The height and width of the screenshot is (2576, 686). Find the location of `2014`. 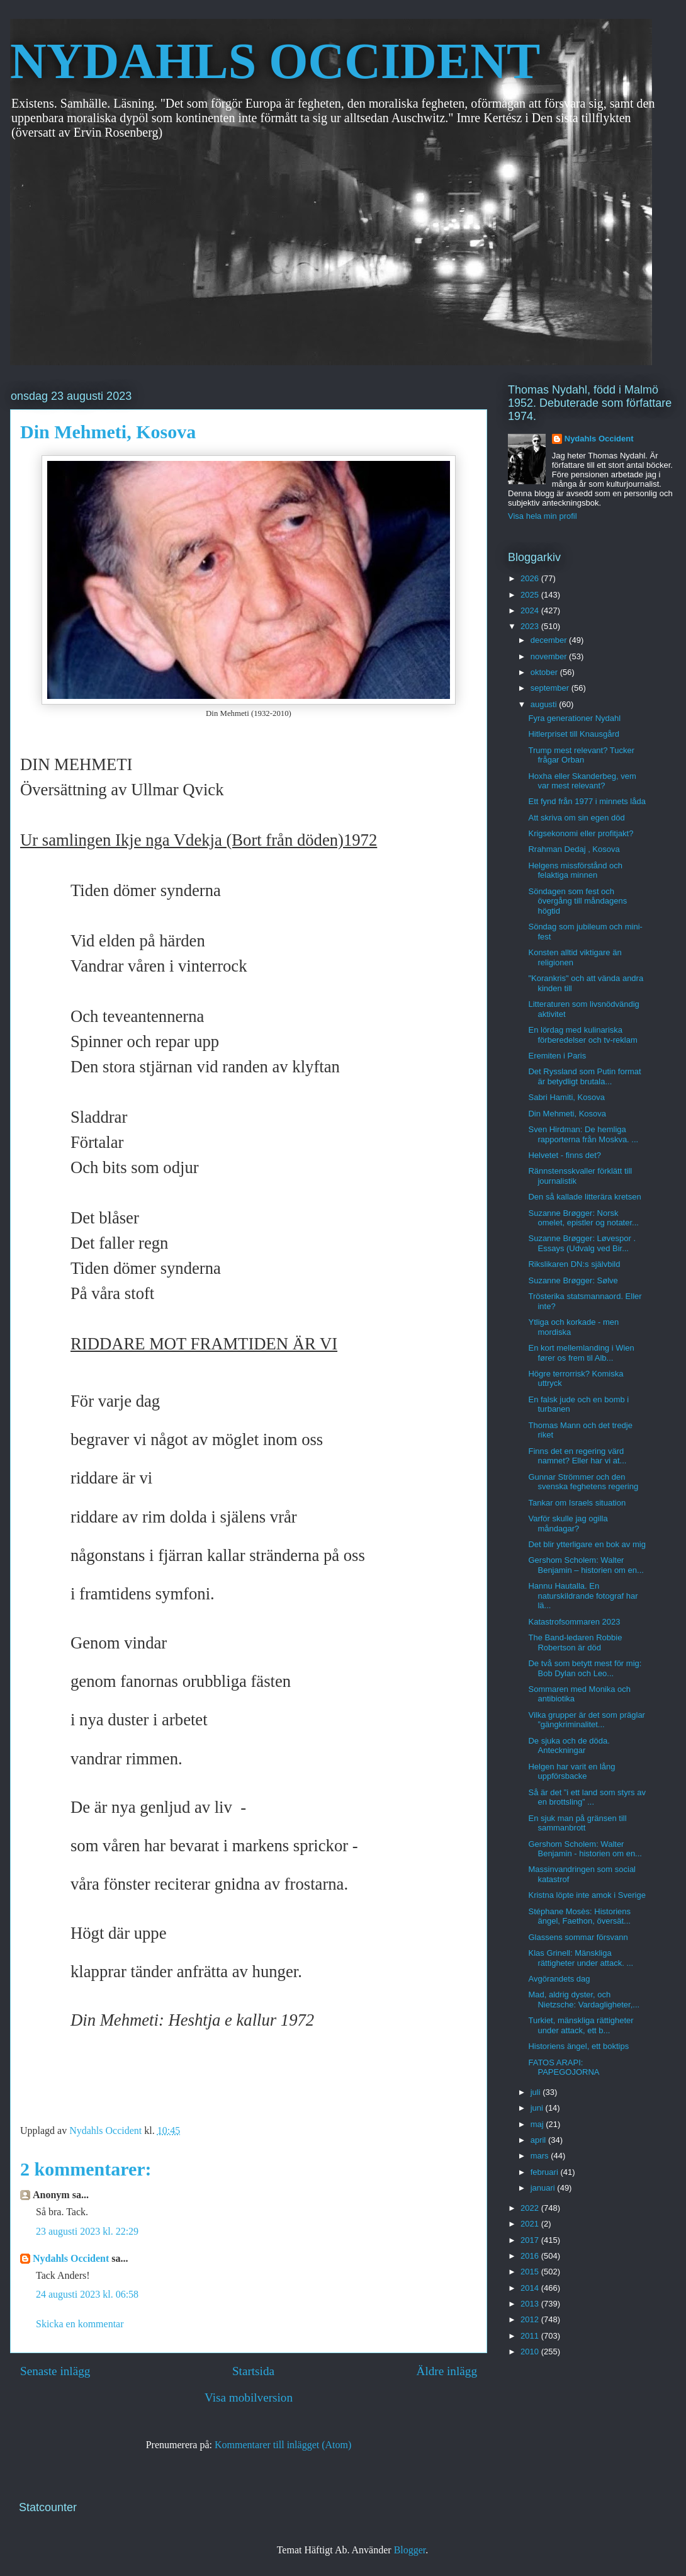

2014 is located at coordinates (530, 2288).